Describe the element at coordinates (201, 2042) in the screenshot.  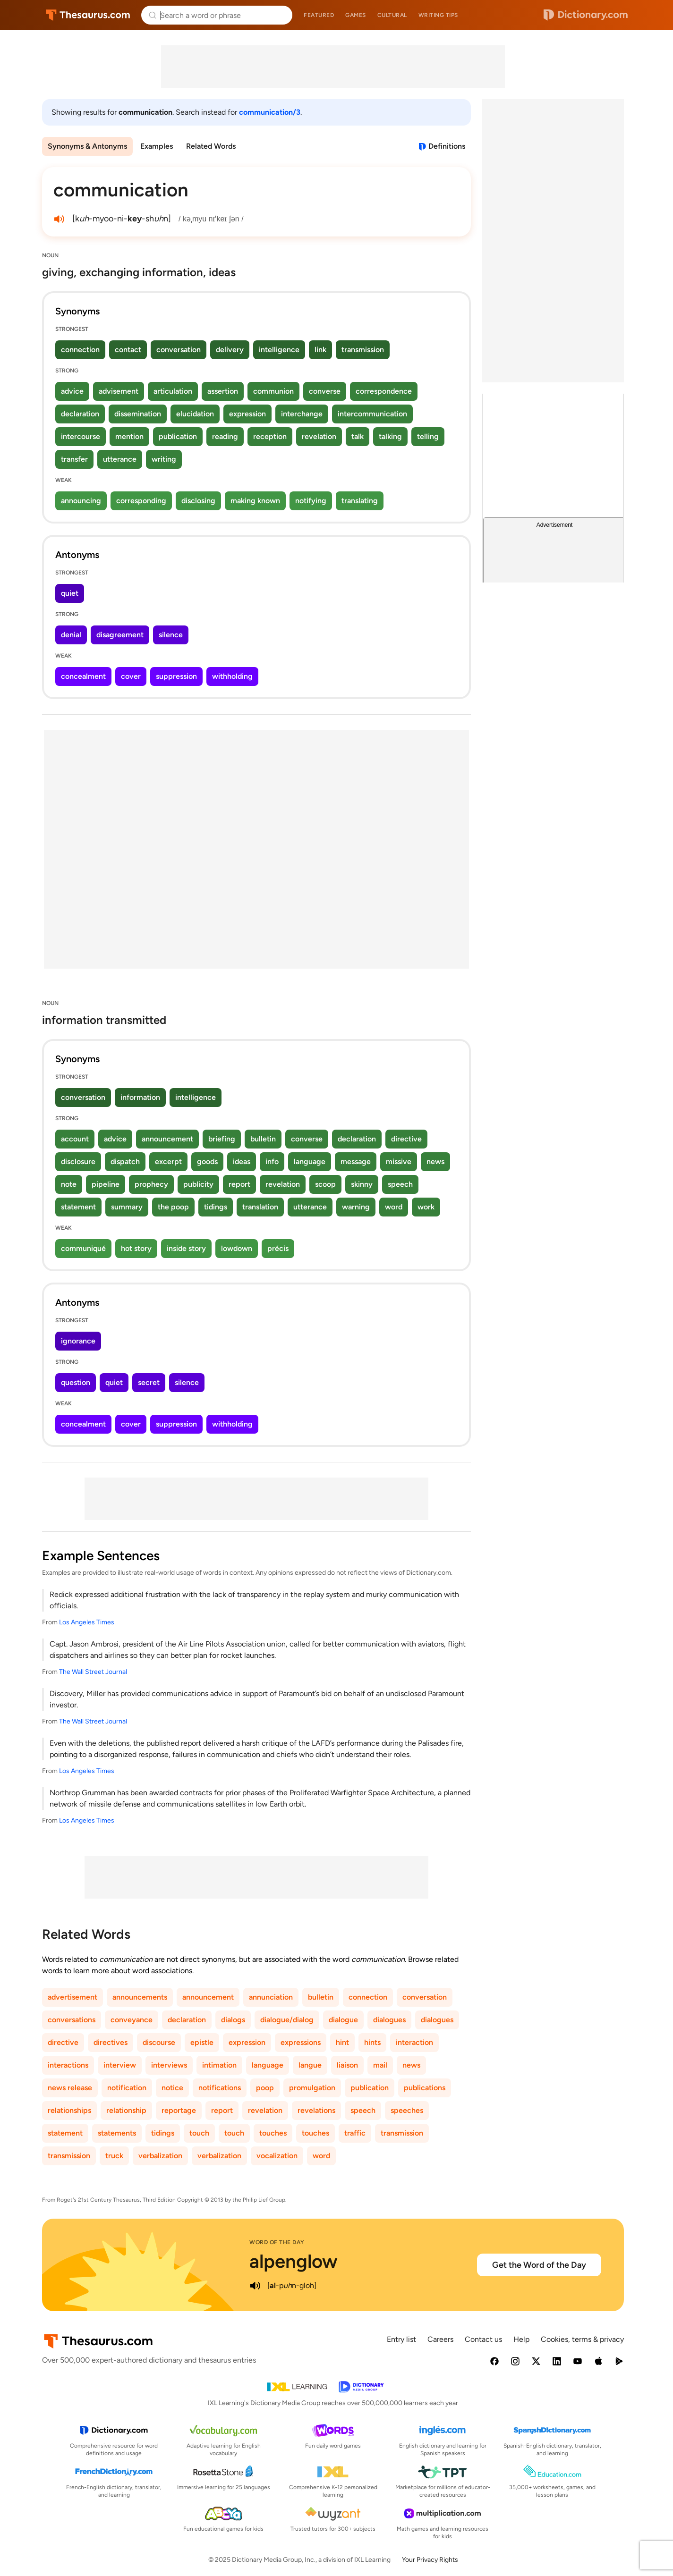
I see `epistle` at that location.